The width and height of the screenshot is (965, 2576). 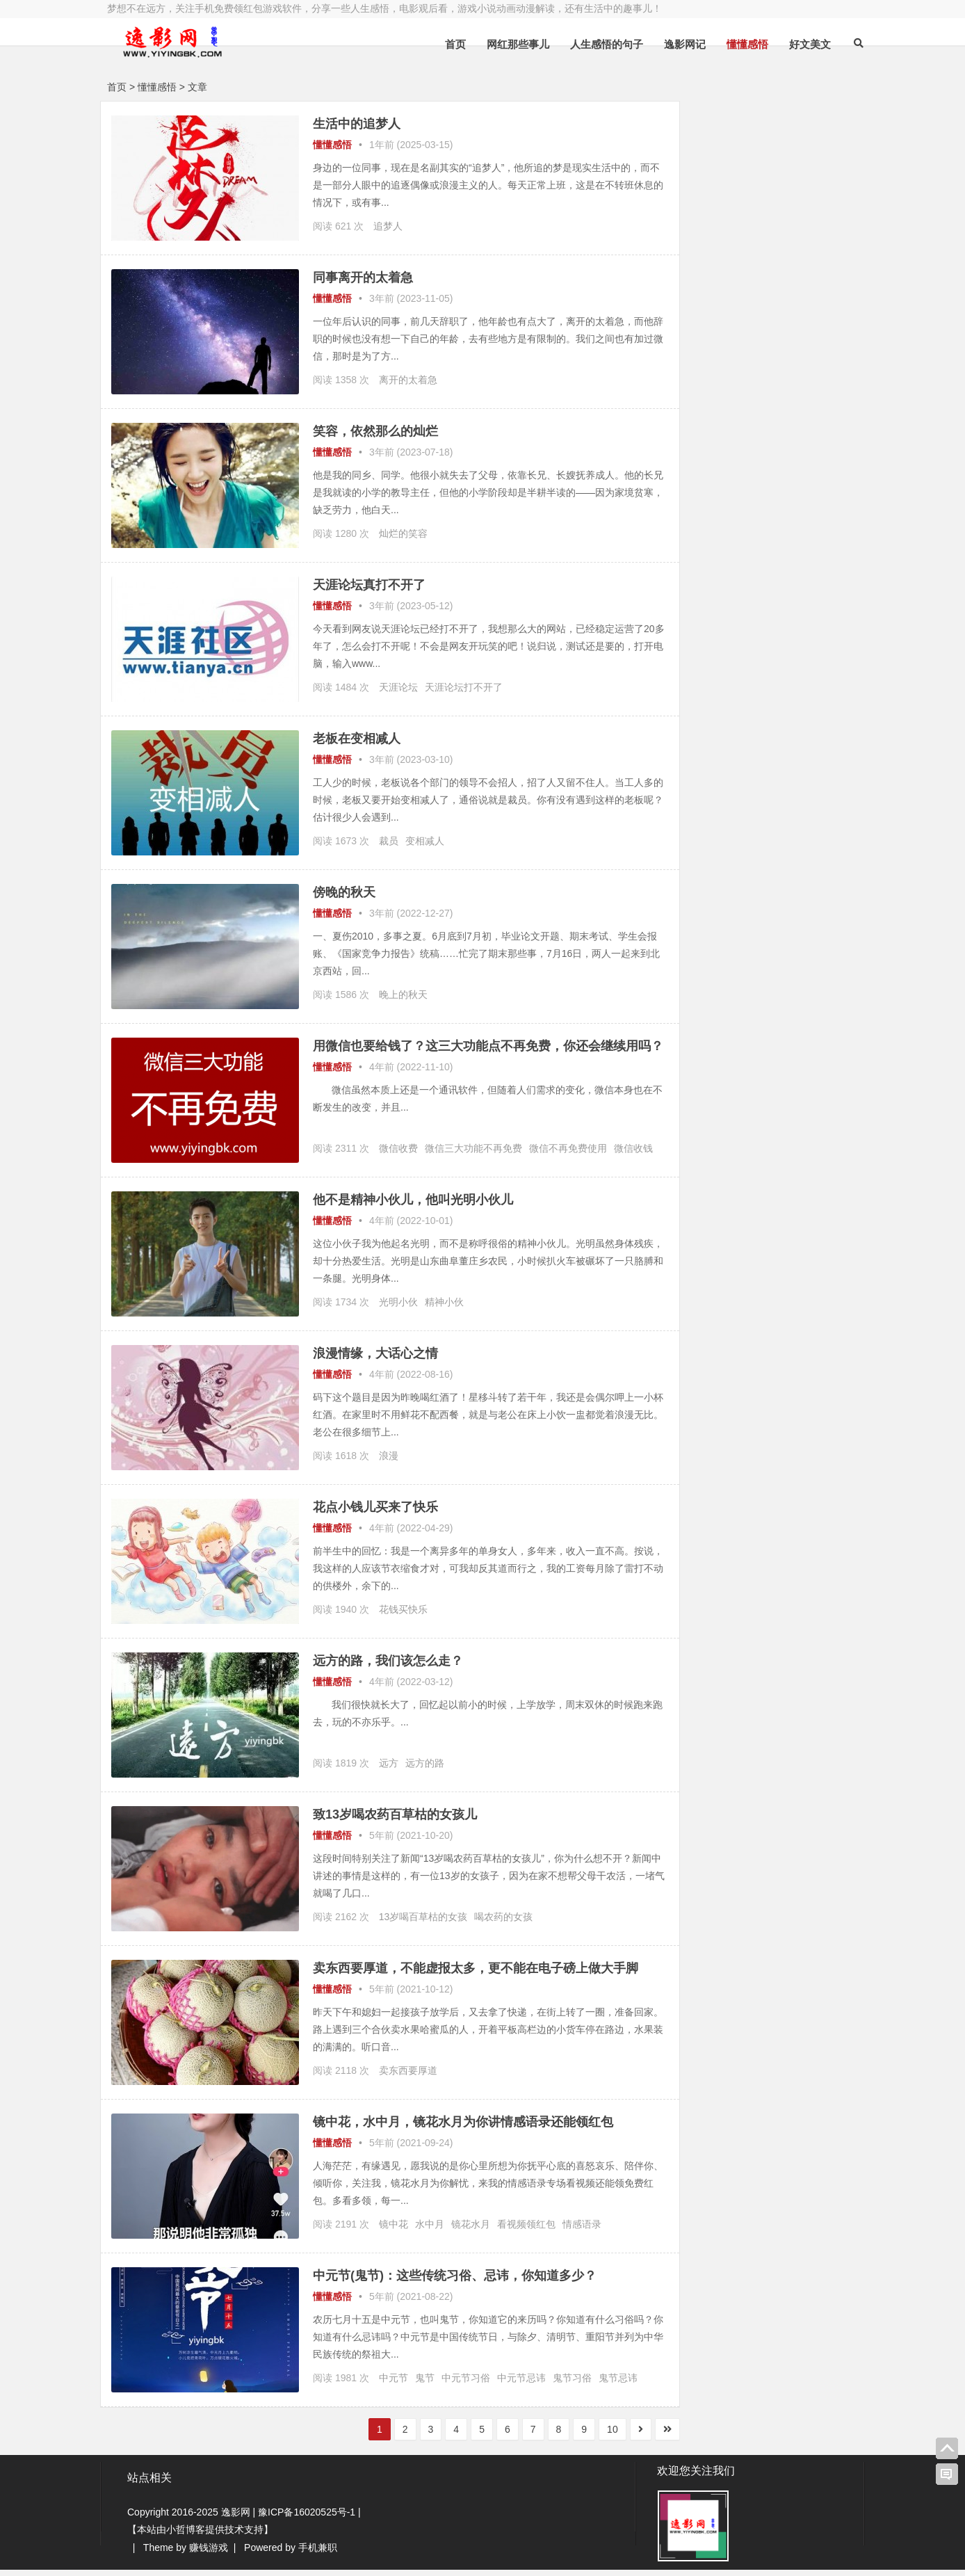 I want to click on 晚上的秋天, so click(x=403, y=994).